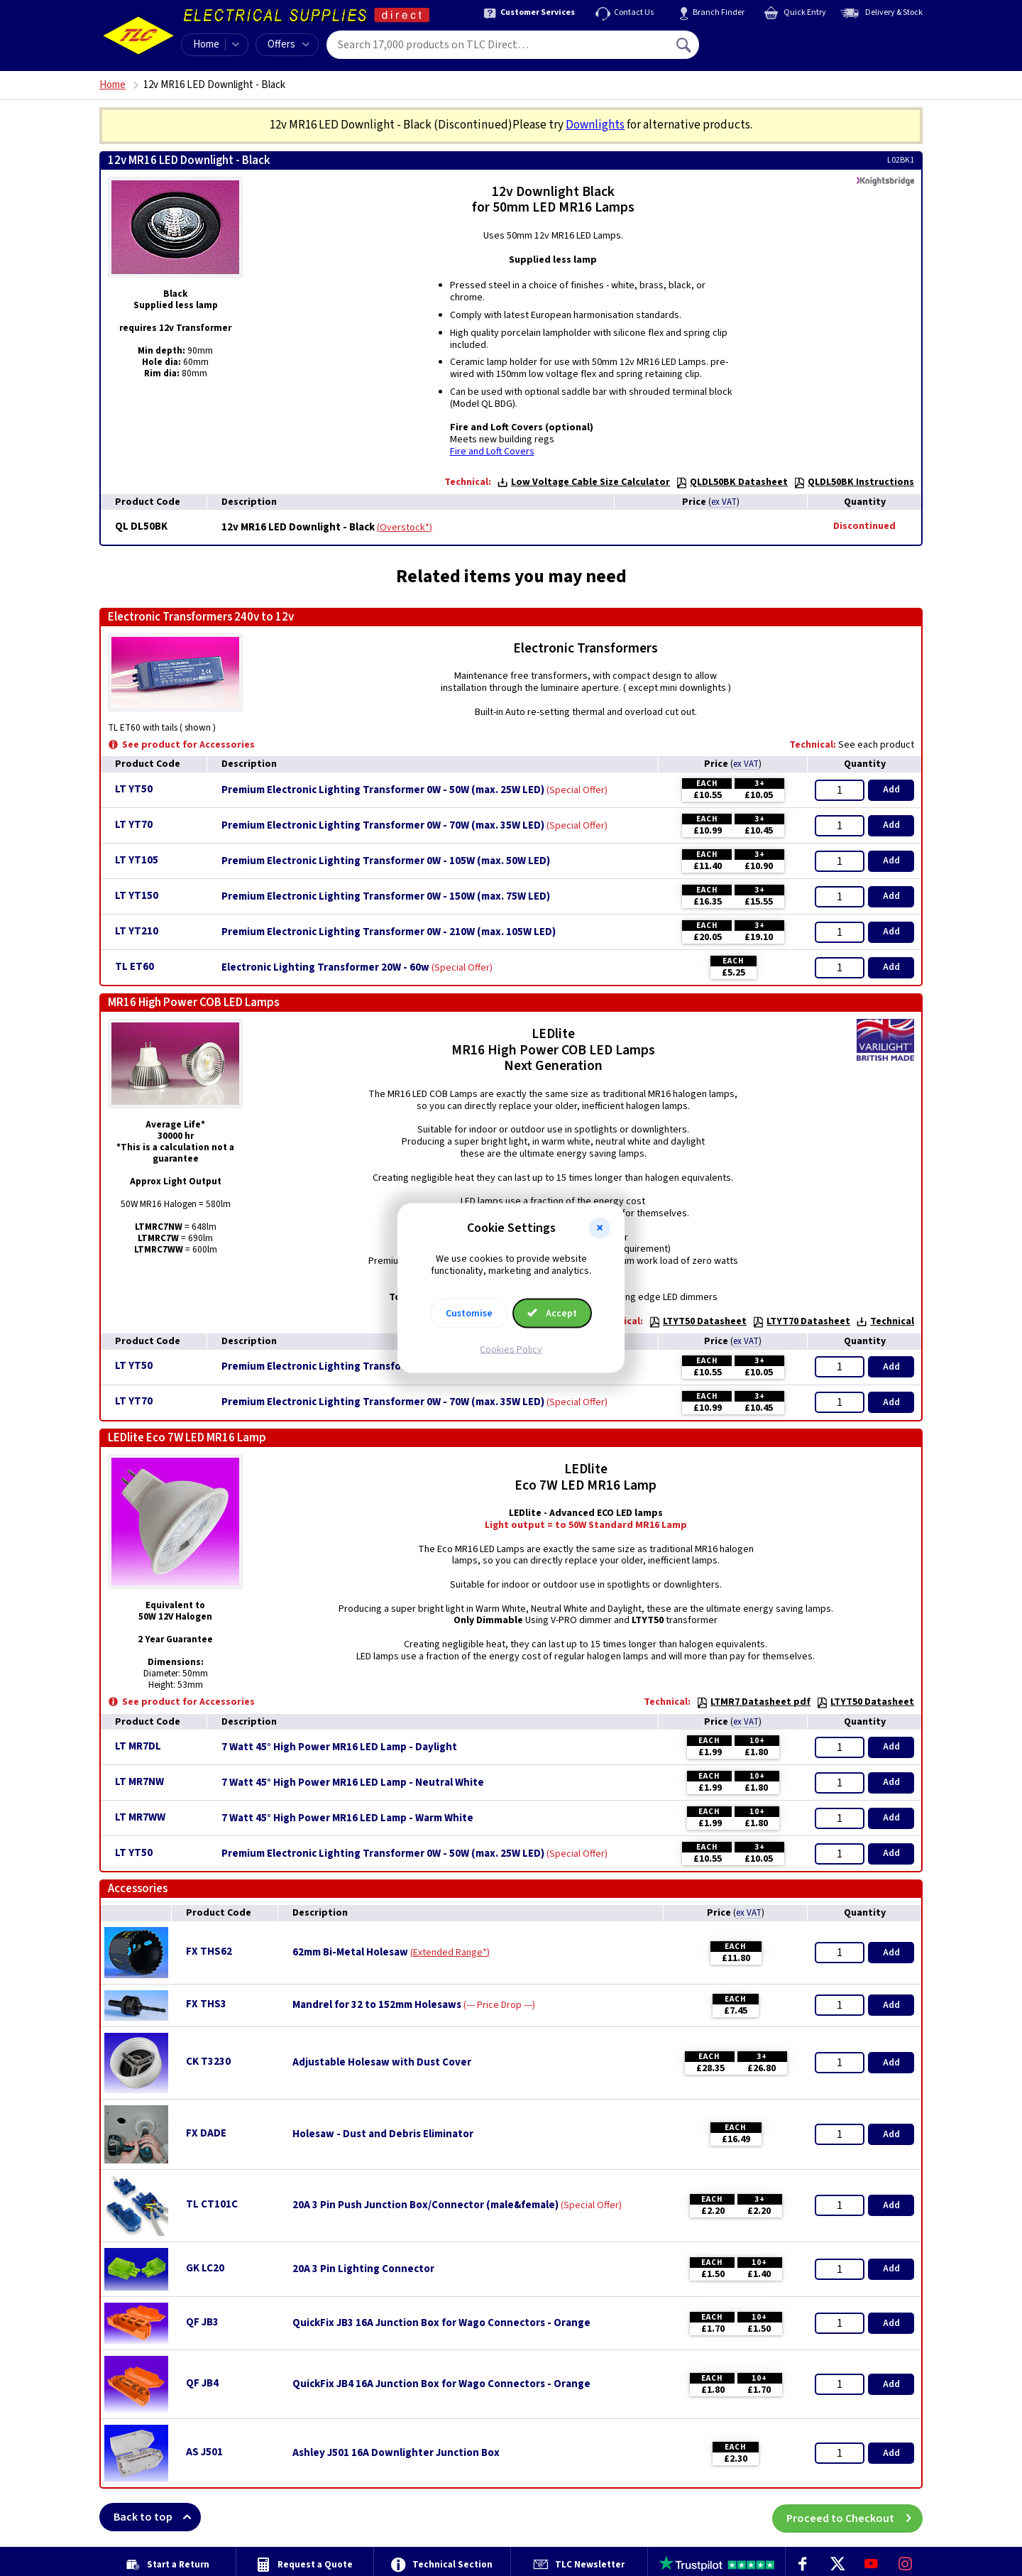 This screenshot has height=2576, width=1022. What do you see at coordinates (138, 1746) in the screenshot?
I see `LT MR7DL` at bounding box center [138, 1746].